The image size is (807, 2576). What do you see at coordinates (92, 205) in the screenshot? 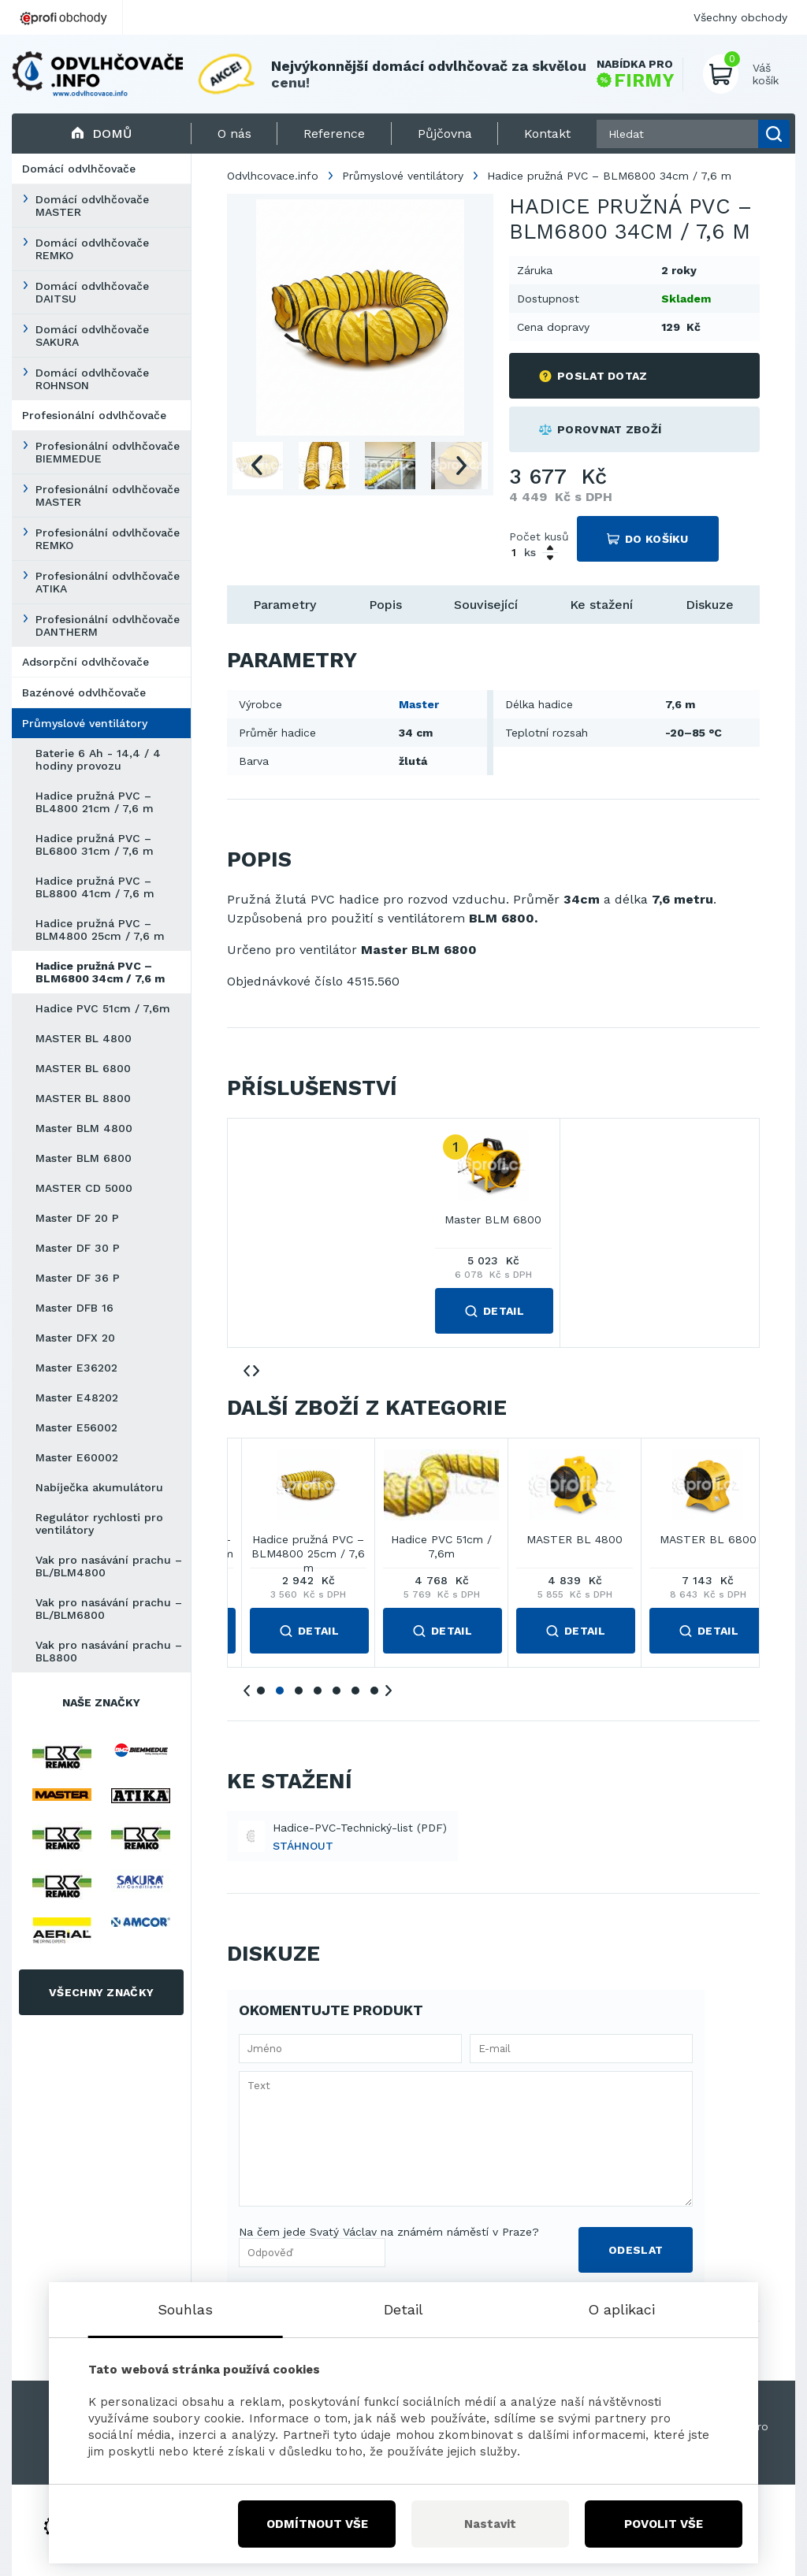
I see `Domácí odvlhčovače MASTER` at bounding box center [92, 205].